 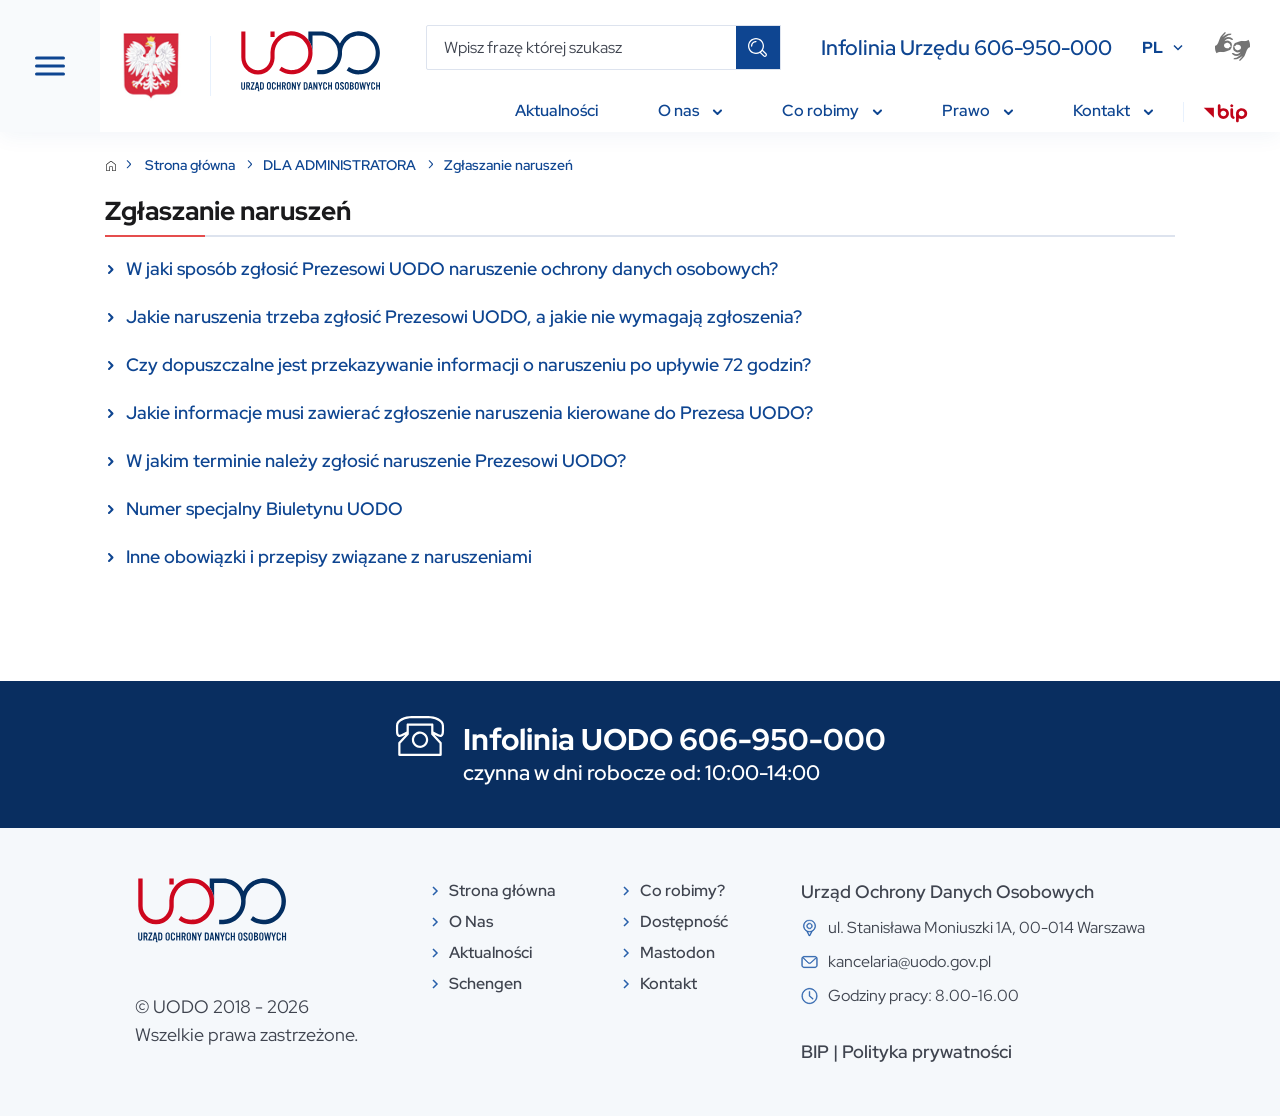 What do you see at coordinates (690, 110) in the screenshot?
I see `O nas [menuitem]` at bounding box center [690, 110].